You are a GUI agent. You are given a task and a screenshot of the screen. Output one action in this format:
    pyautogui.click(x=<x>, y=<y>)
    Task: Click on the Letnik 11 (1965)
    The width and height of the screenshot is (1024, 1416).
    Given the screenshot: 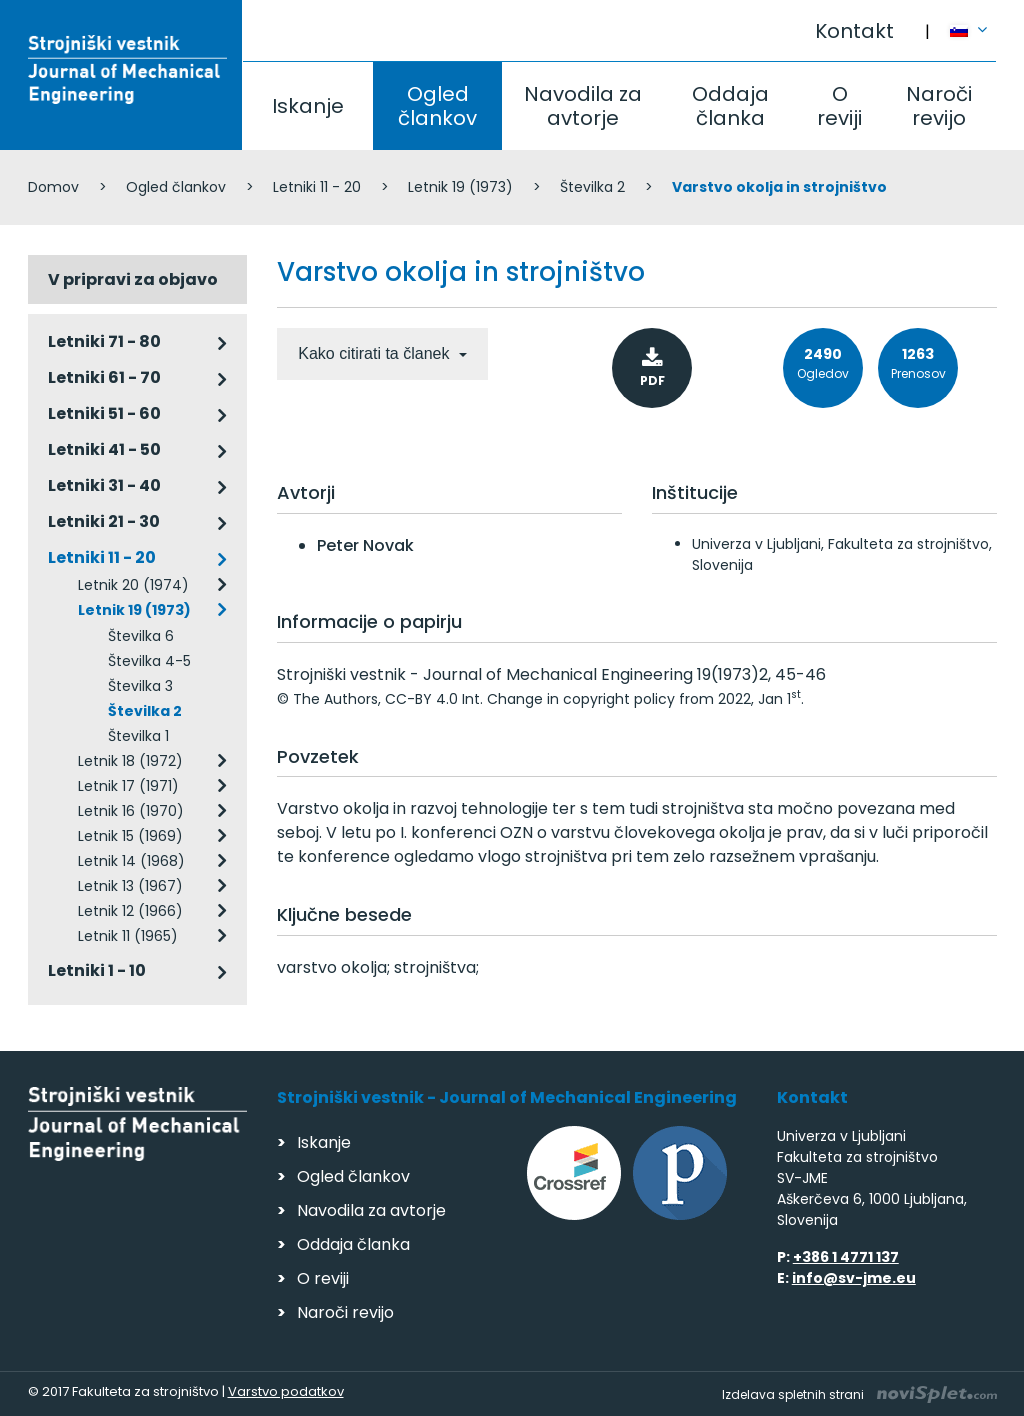 What is the action you would take?
    pyautogui.click(x=128, y=936)
    